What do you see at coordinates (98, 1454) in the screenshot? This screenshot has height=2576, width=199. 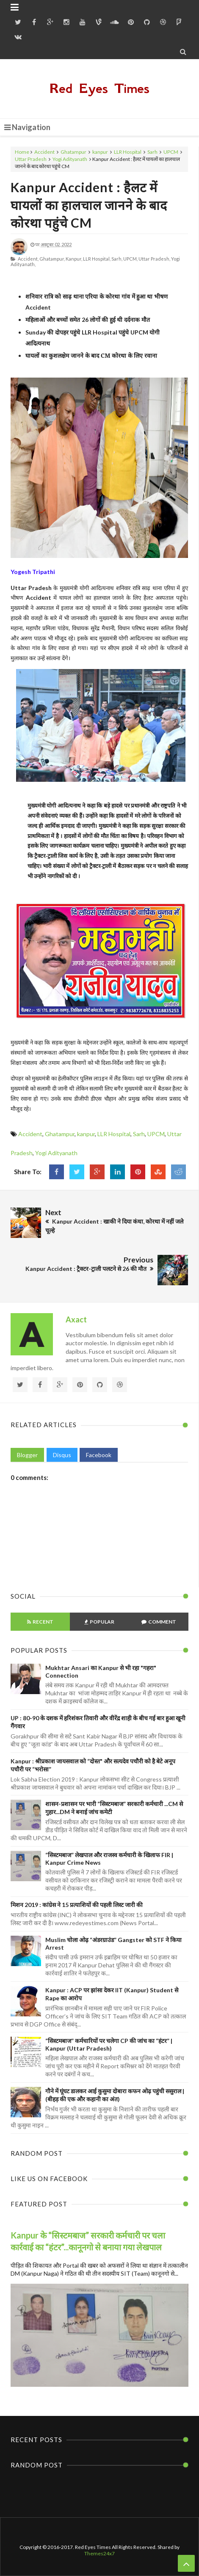 I see `Facebook` at bounding box center [98, 1454].